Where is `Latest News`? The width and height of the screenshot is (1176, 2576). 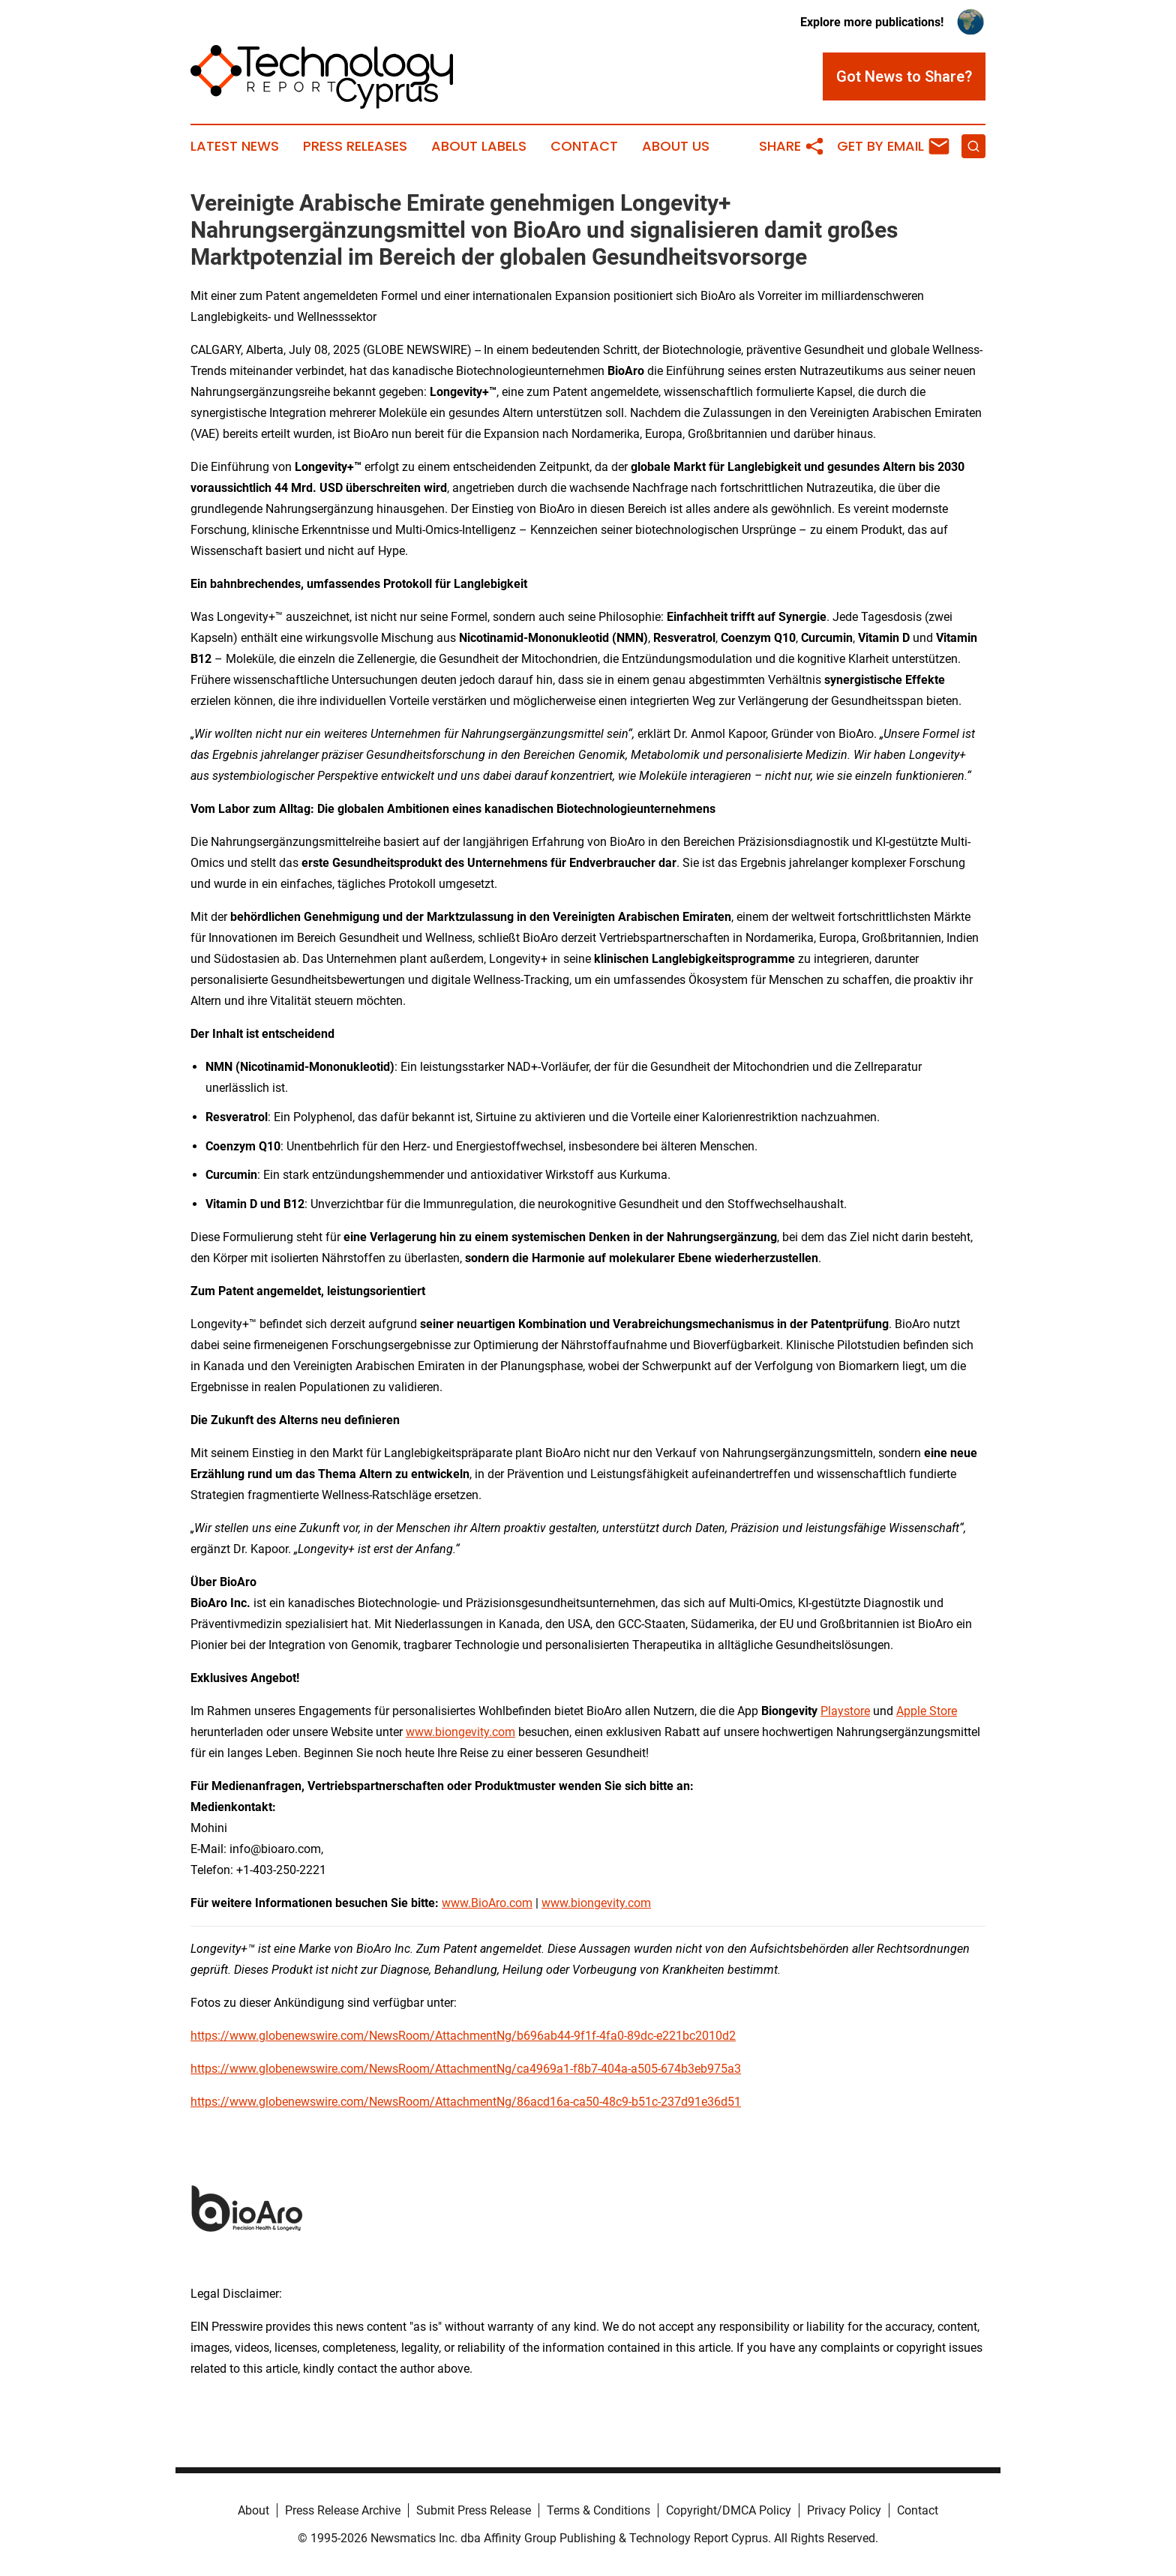 Latest News is located at coordinates (234, 146).